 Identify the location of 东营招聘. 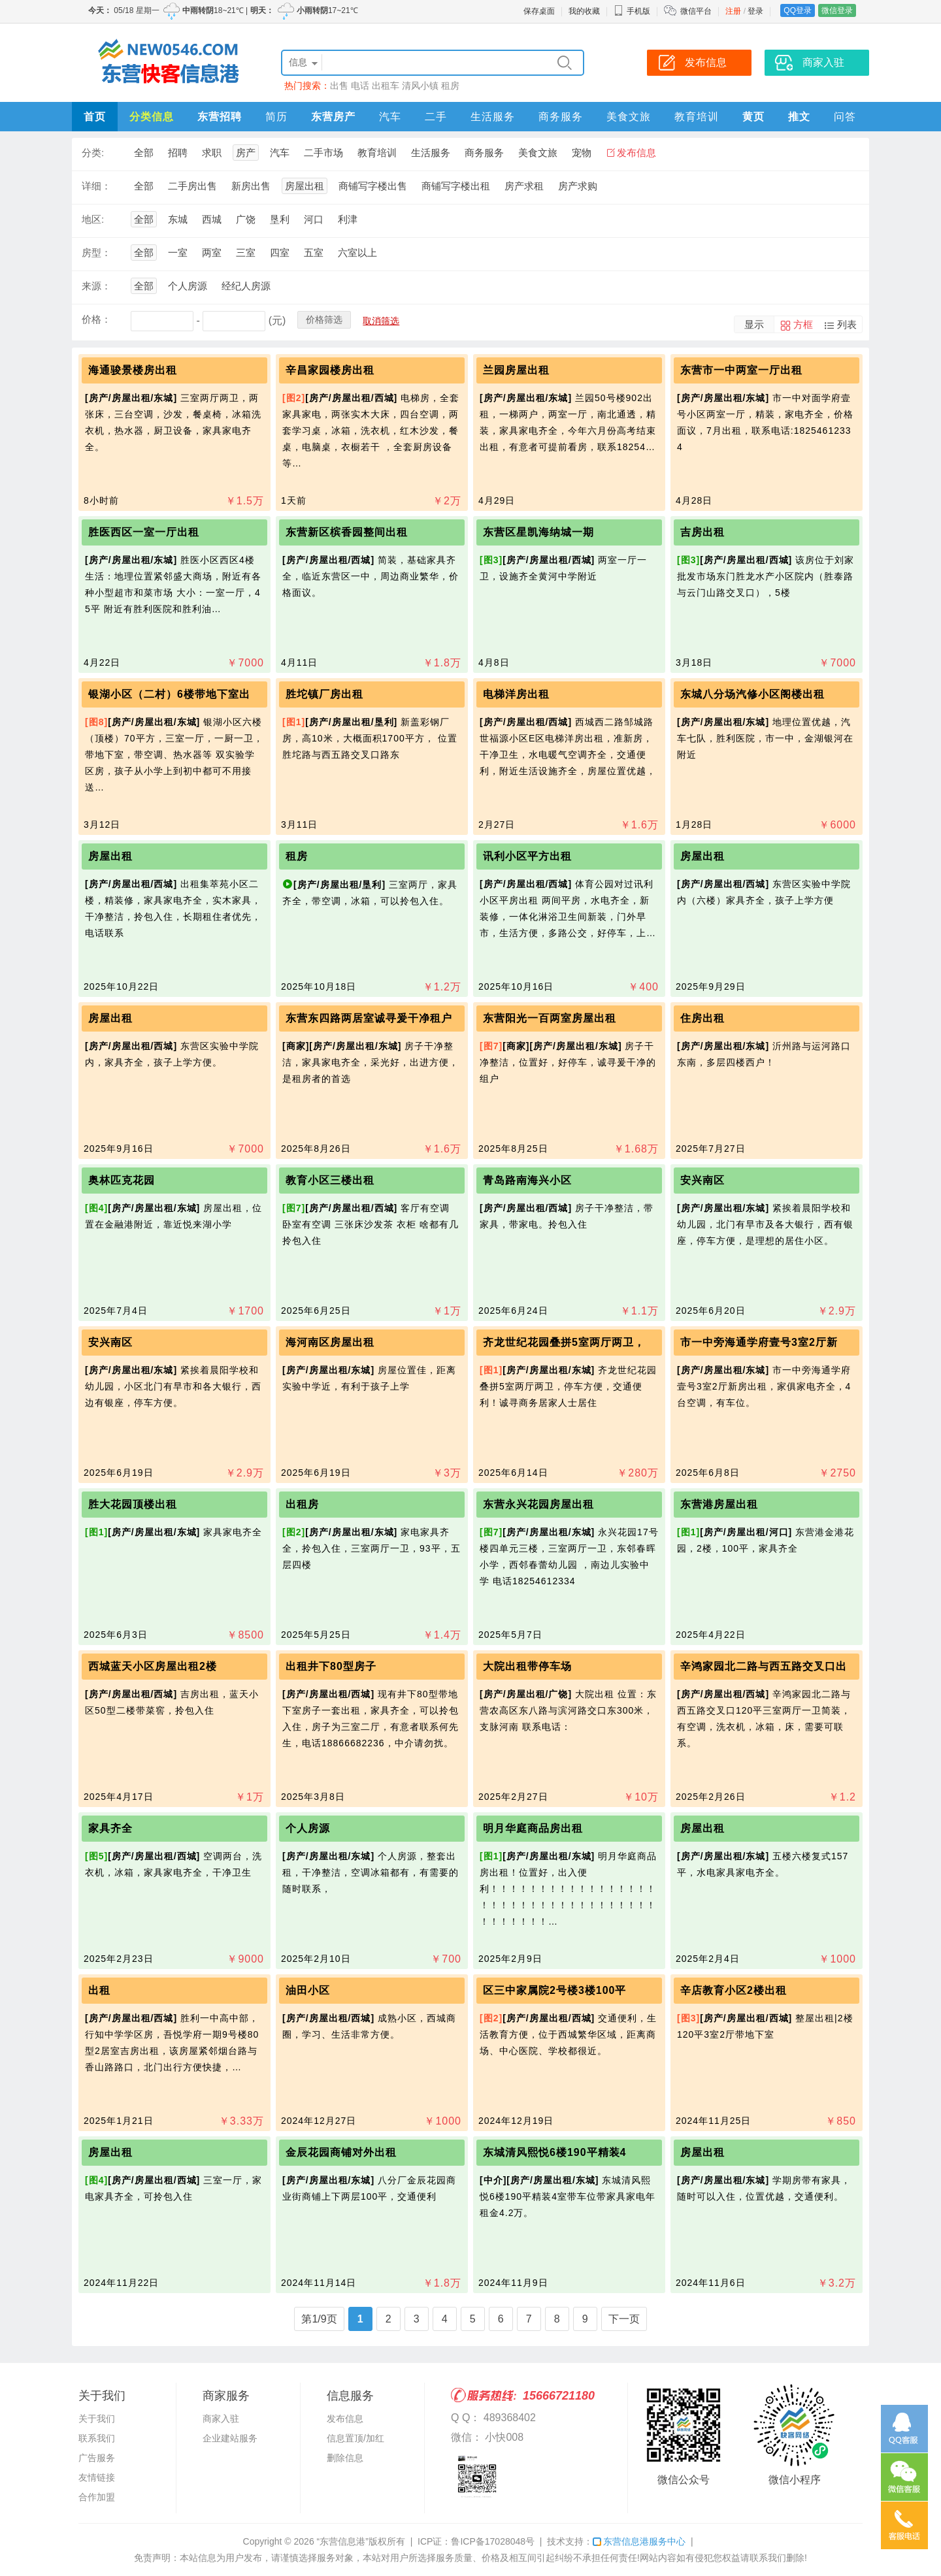
(219, 116).